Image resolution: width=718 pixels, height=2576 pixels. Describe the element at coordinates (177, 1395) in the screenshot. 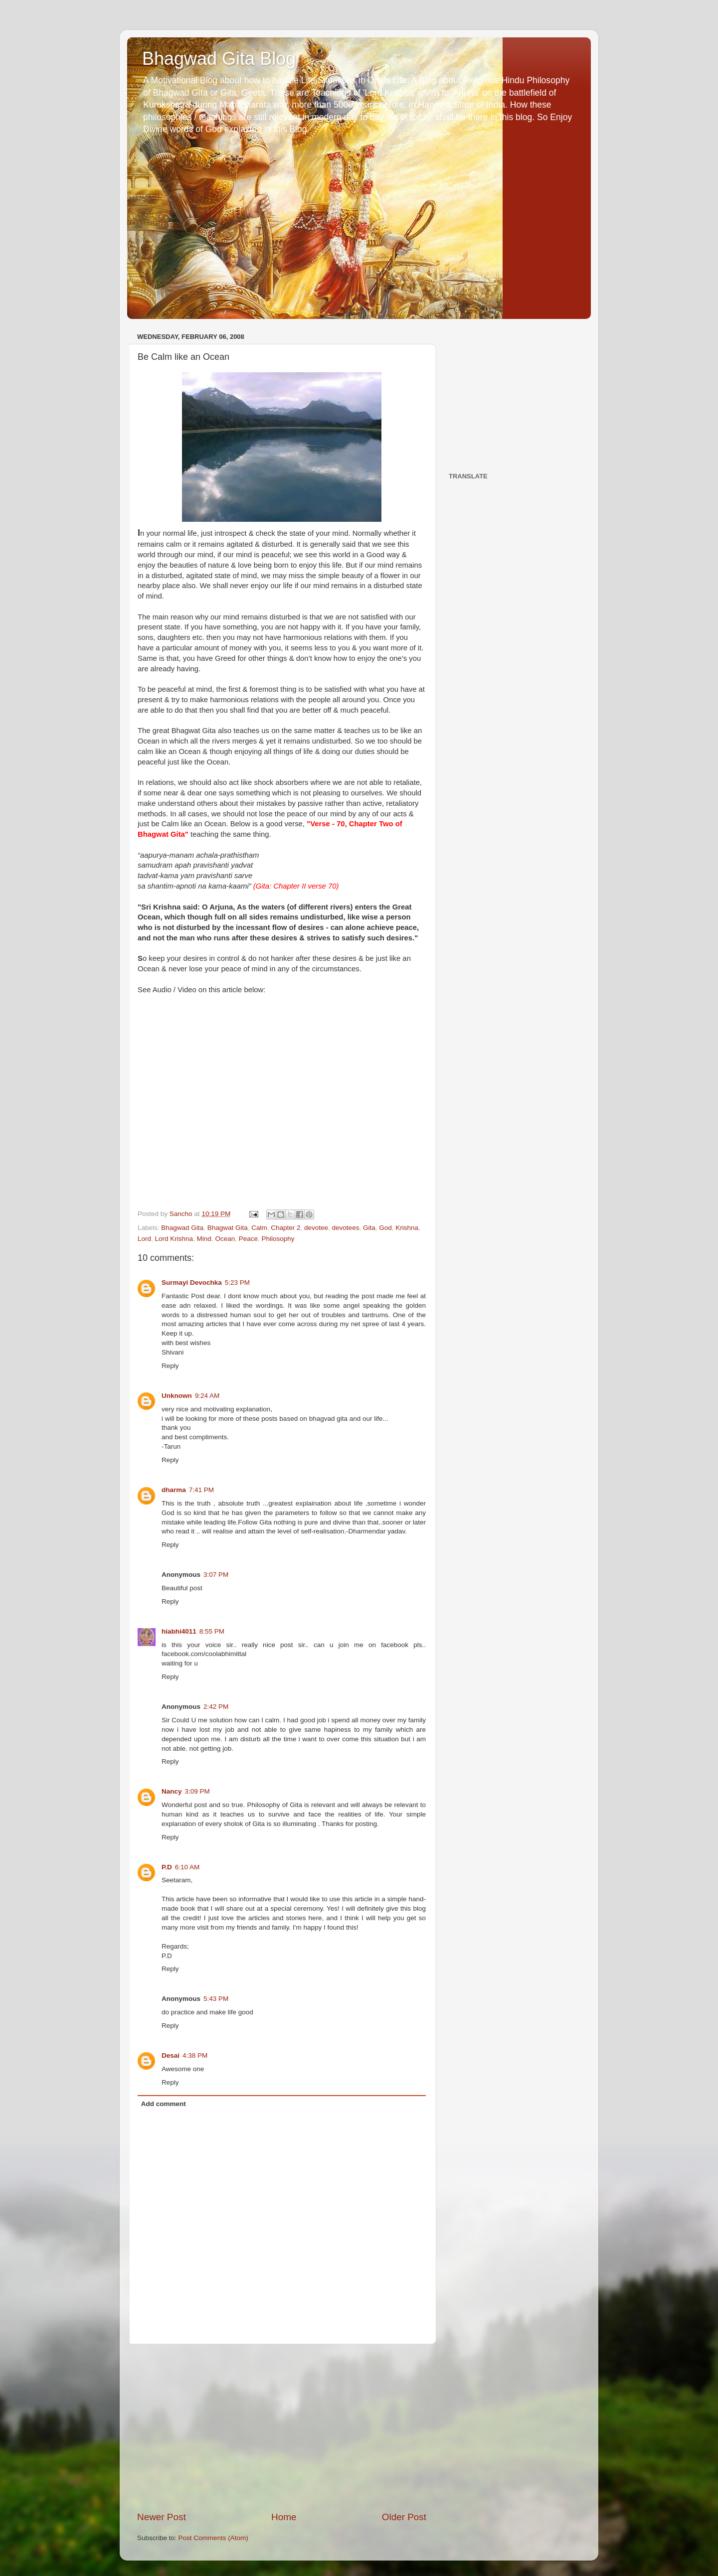

I see `Unknown` at that location.